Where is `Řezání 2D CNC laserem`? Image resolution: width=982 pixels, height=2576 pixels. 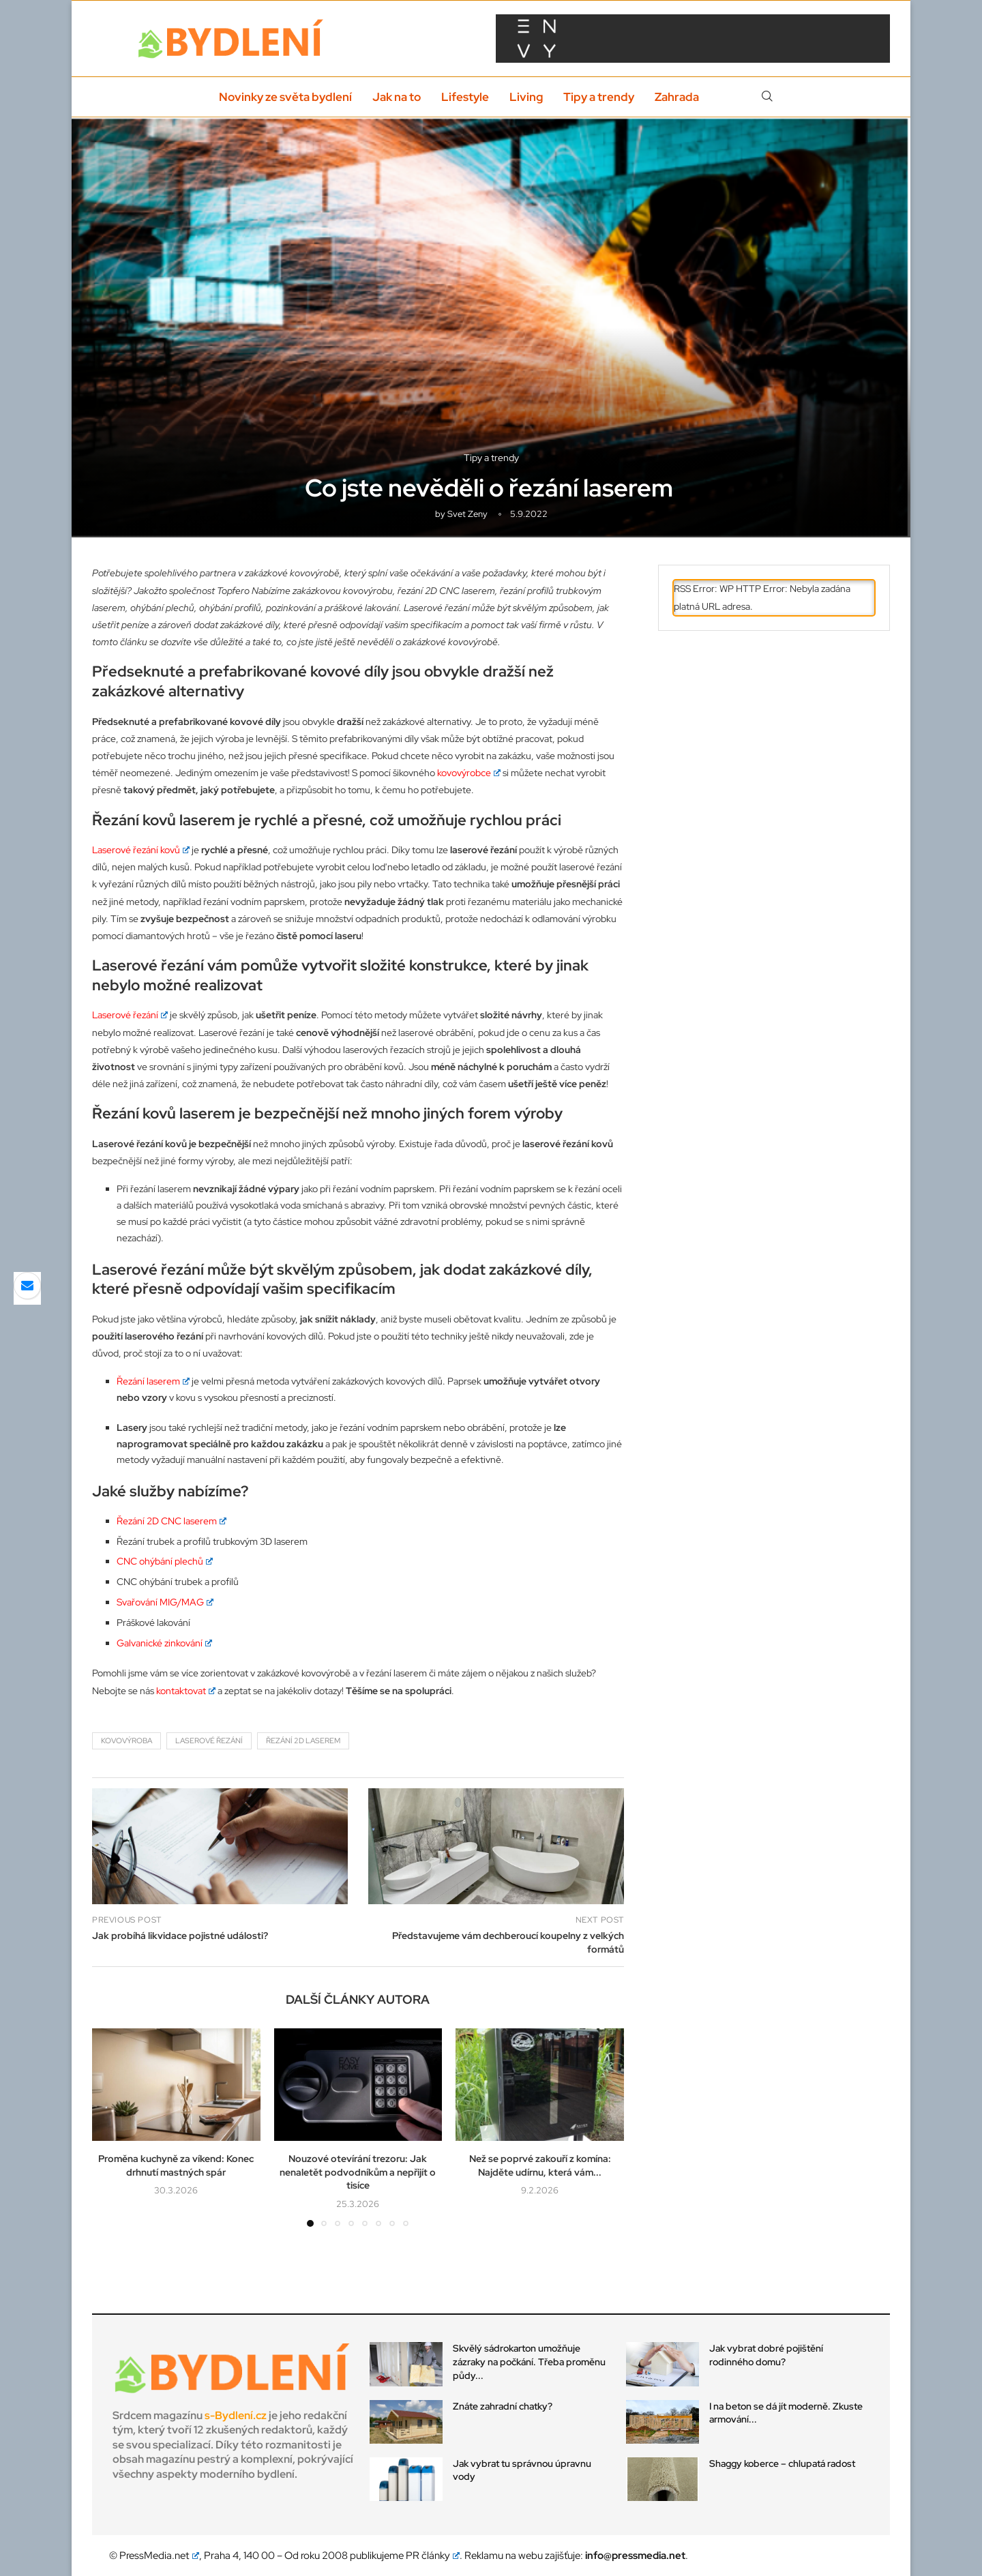 Řezání 2D CNC laserem is located at coordinates (171, 1521).